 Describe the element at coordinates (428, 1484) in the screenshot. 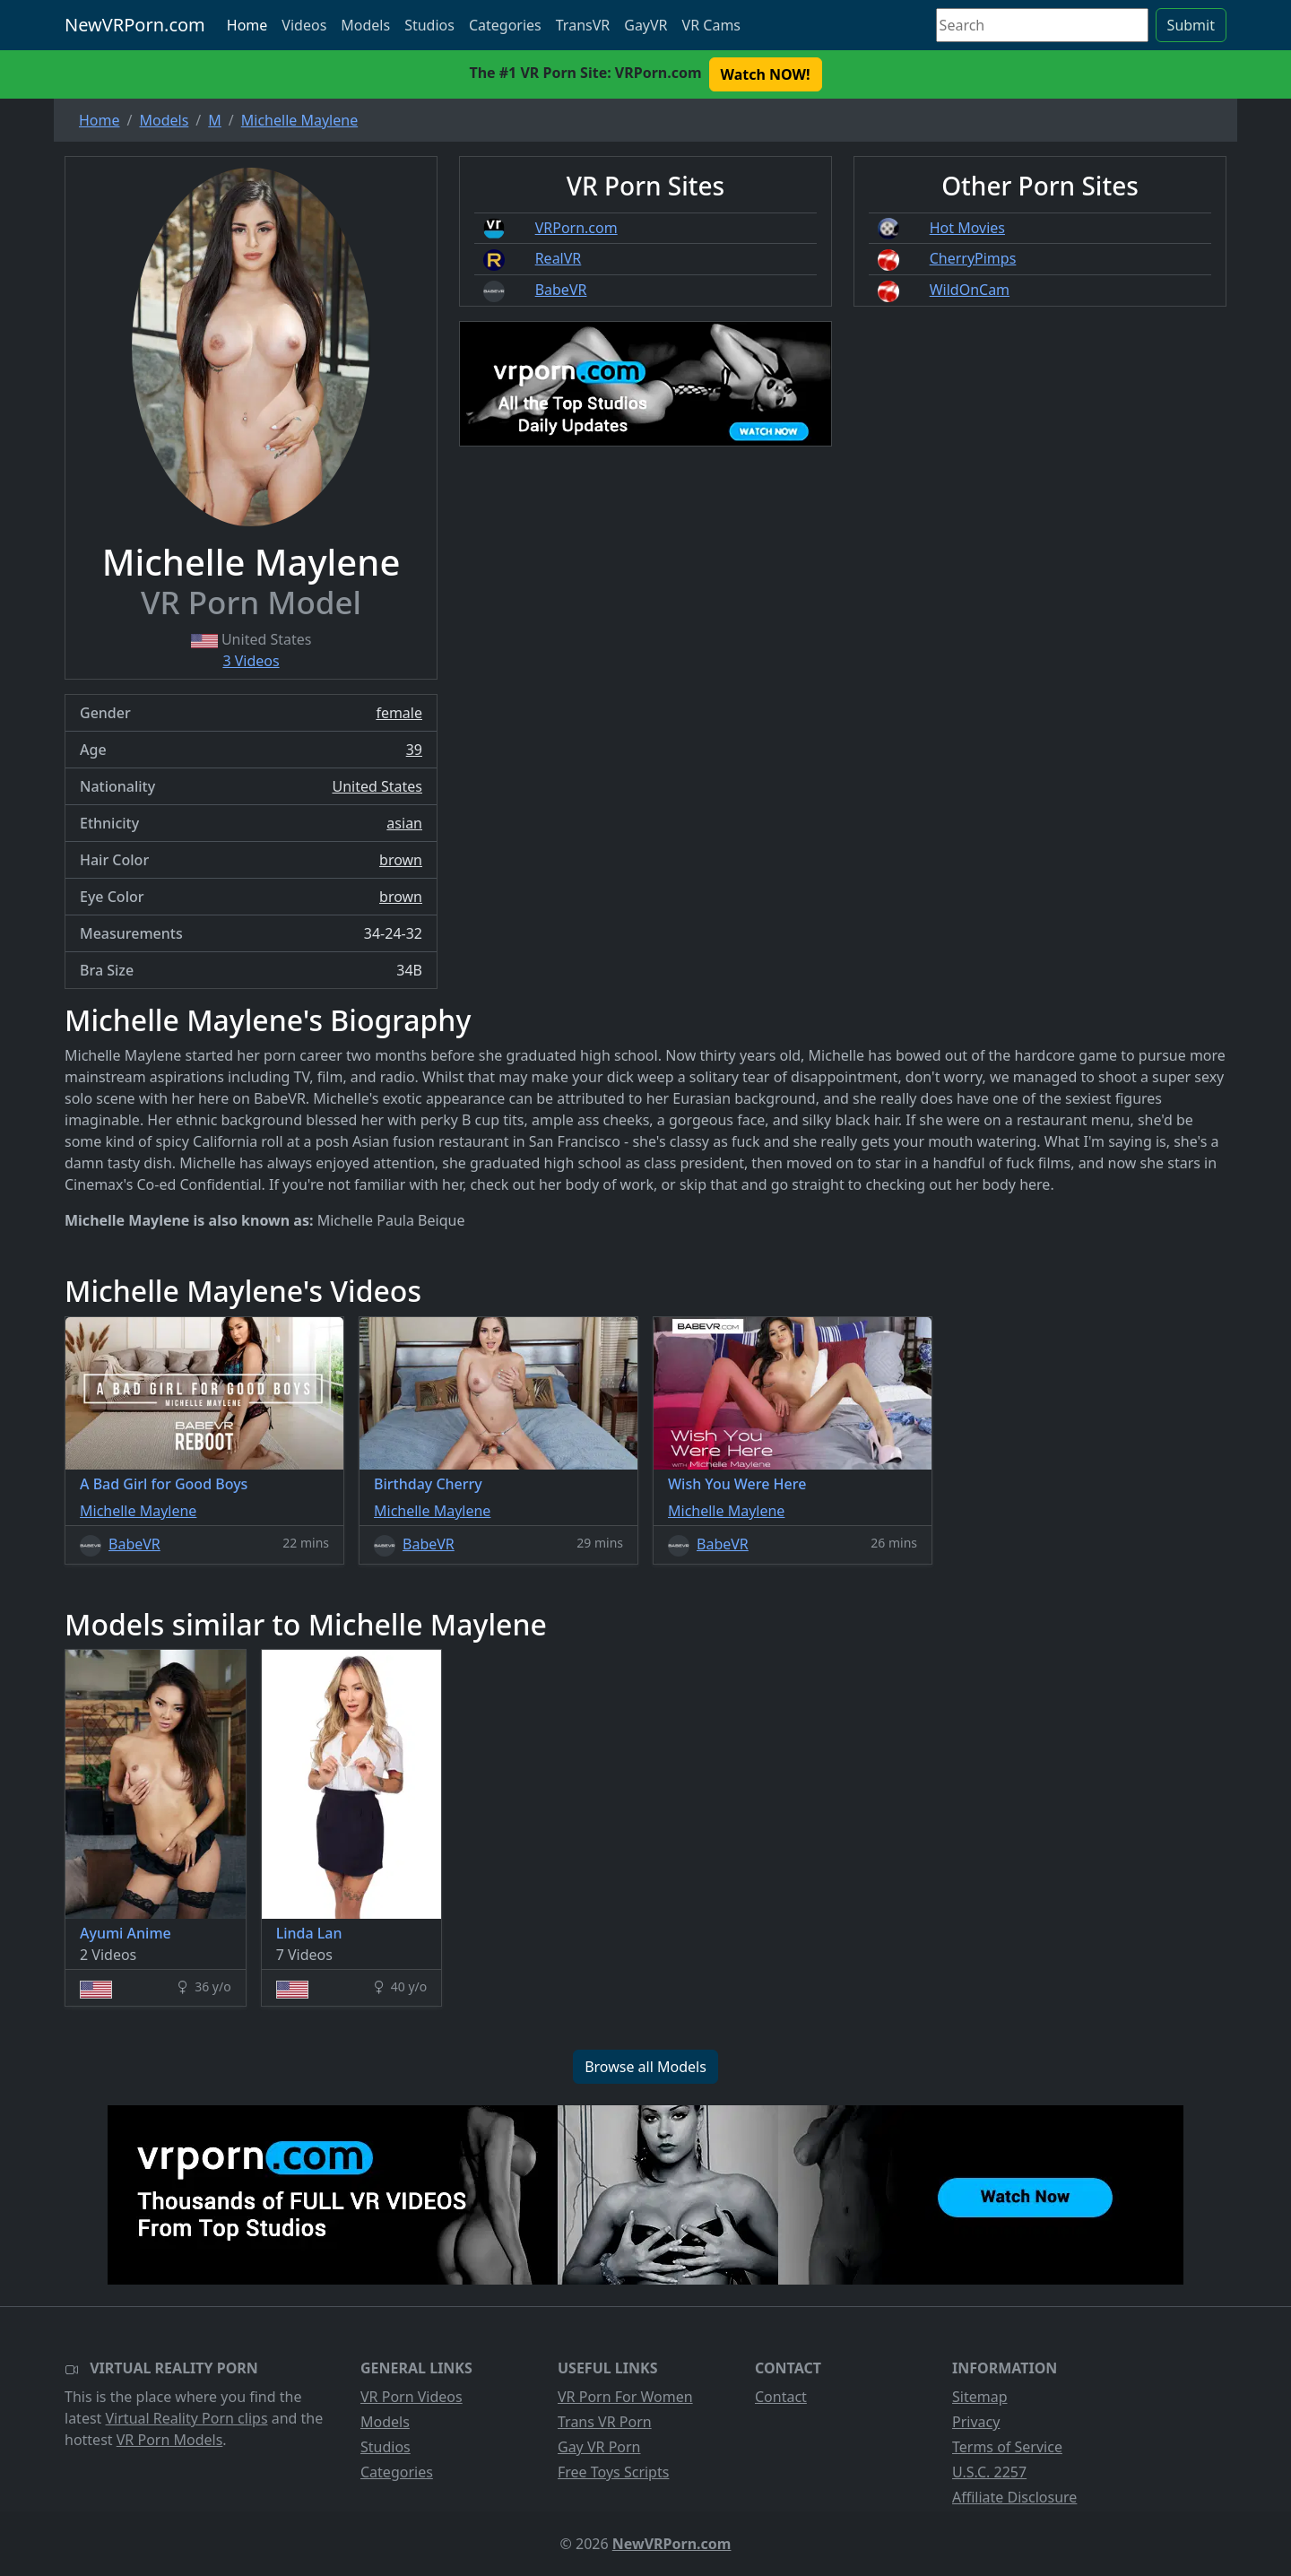

I see `Birthday Cherry` at that location.